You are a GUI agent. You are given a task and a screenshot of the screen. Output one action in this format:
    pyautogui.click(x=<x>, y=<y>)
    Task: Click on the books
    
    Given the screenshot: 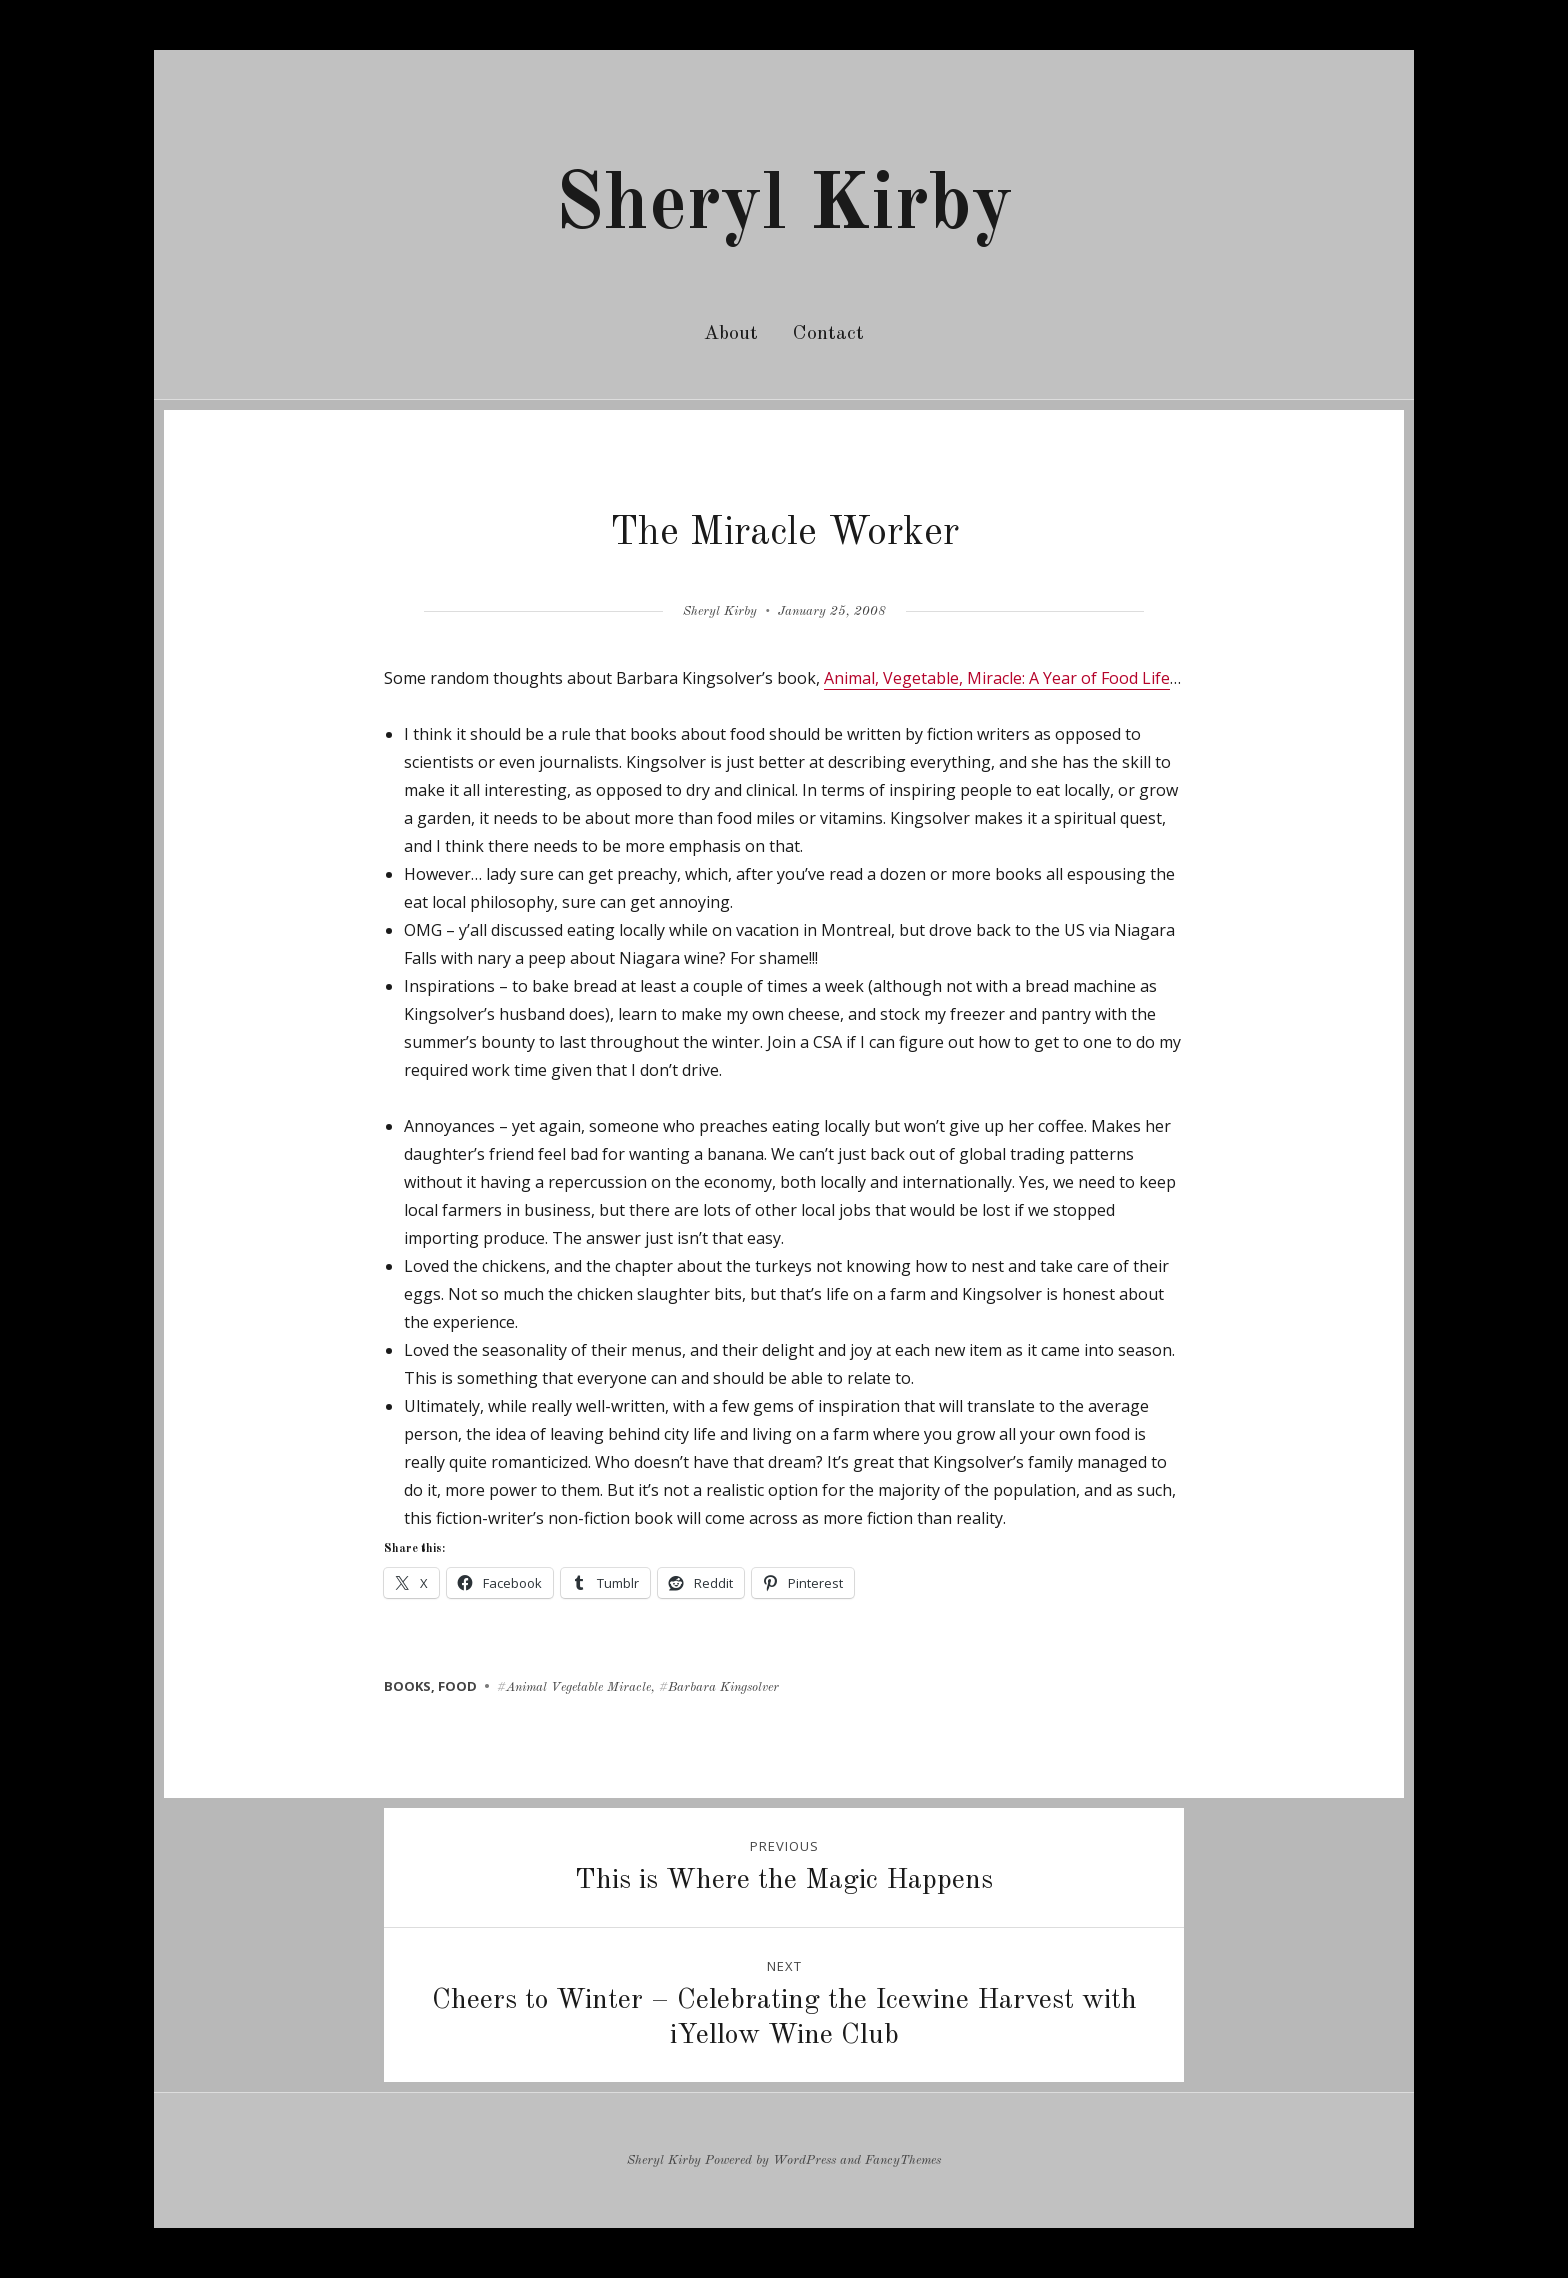 What is the action you would take?
    pyautogui.click(x=407, y=1686)
    